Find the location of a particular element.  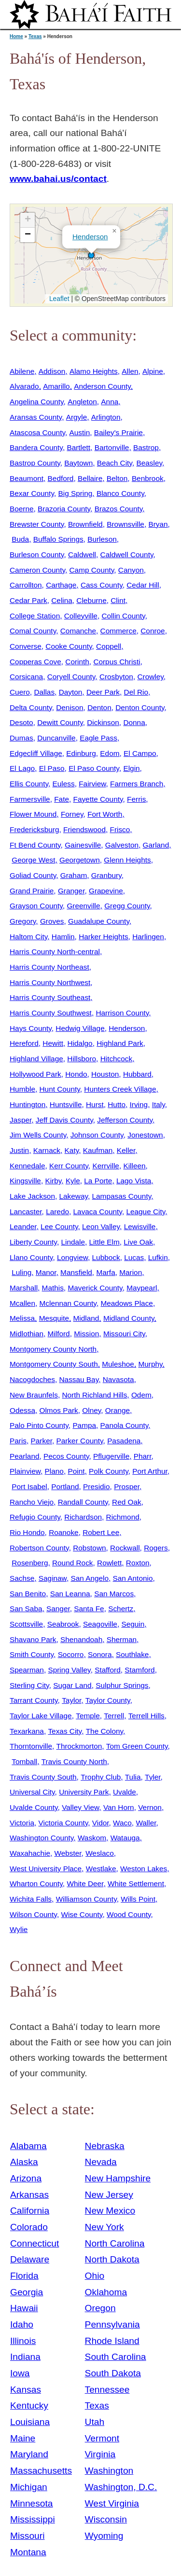

Seguin is located at coordinates (132, 1624).